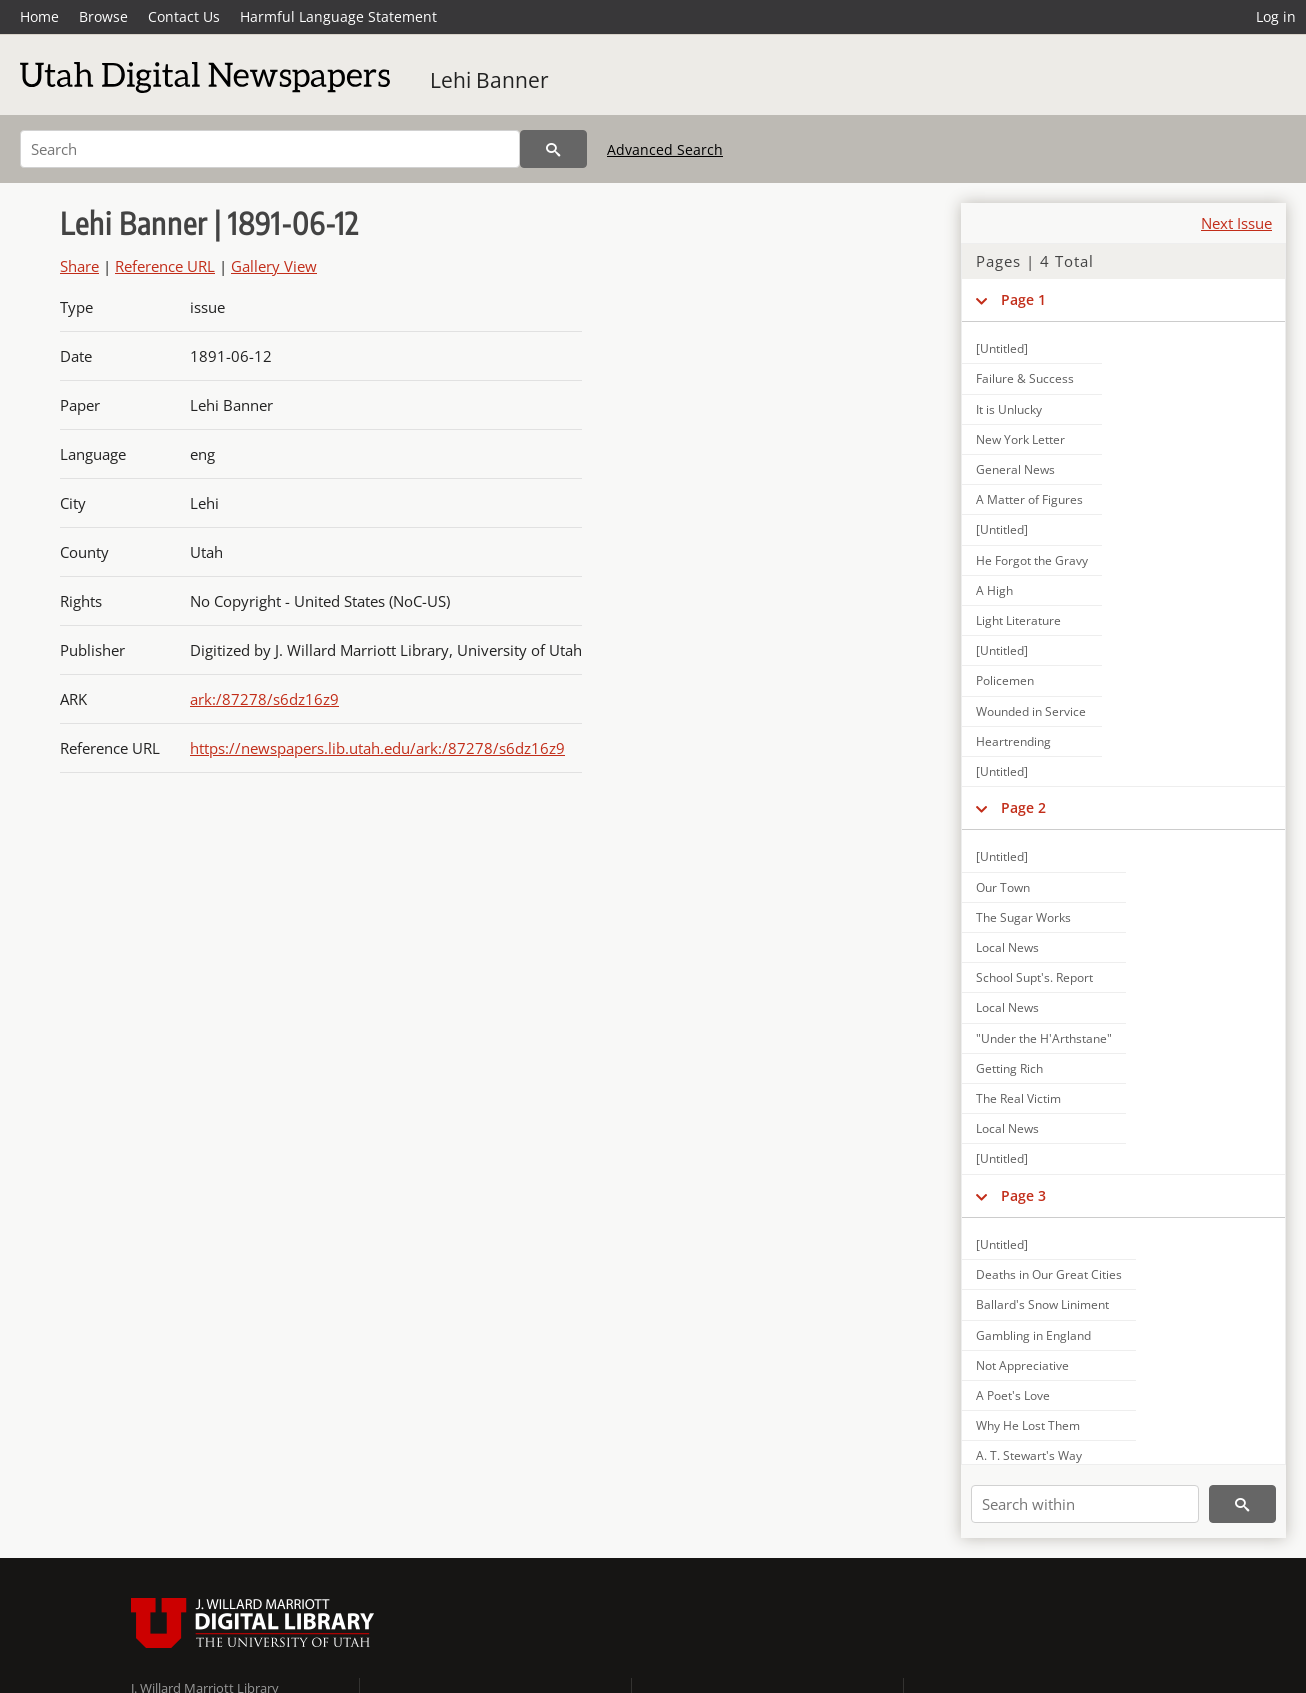  Describe the element at coordinates (1044, 1038) in the screenshot. I see `"Under the H'Arthstane"` at that location.